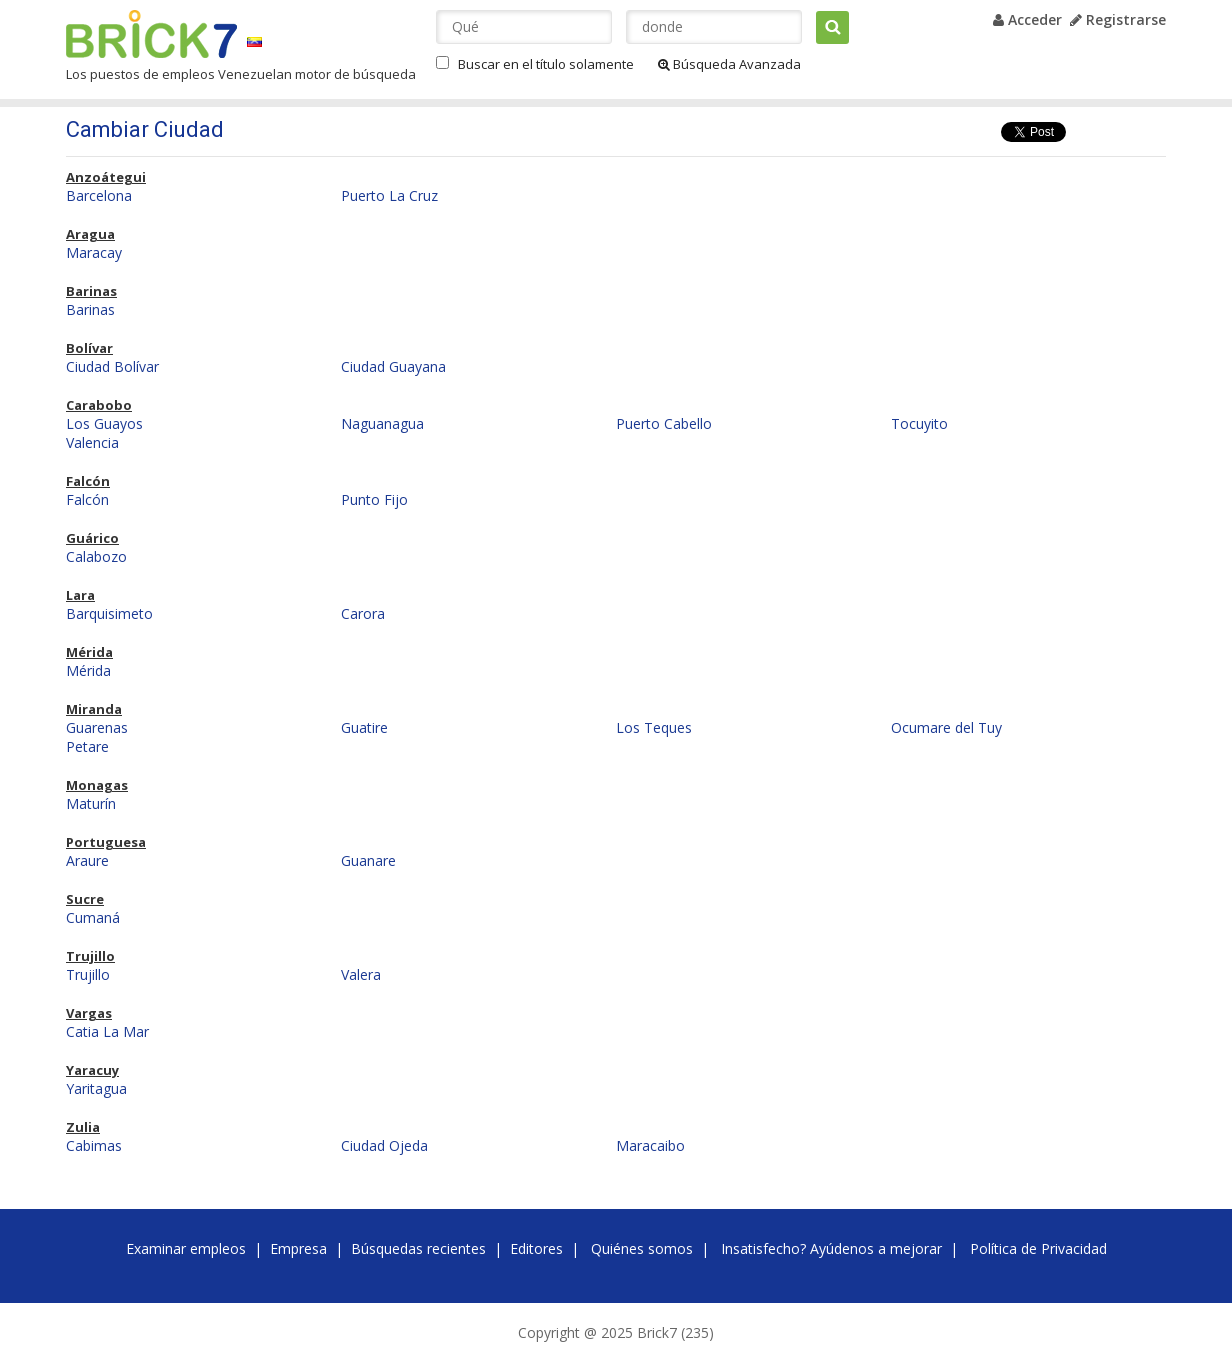  I want to click on Política de Privacidad, so click(1038, 1248).